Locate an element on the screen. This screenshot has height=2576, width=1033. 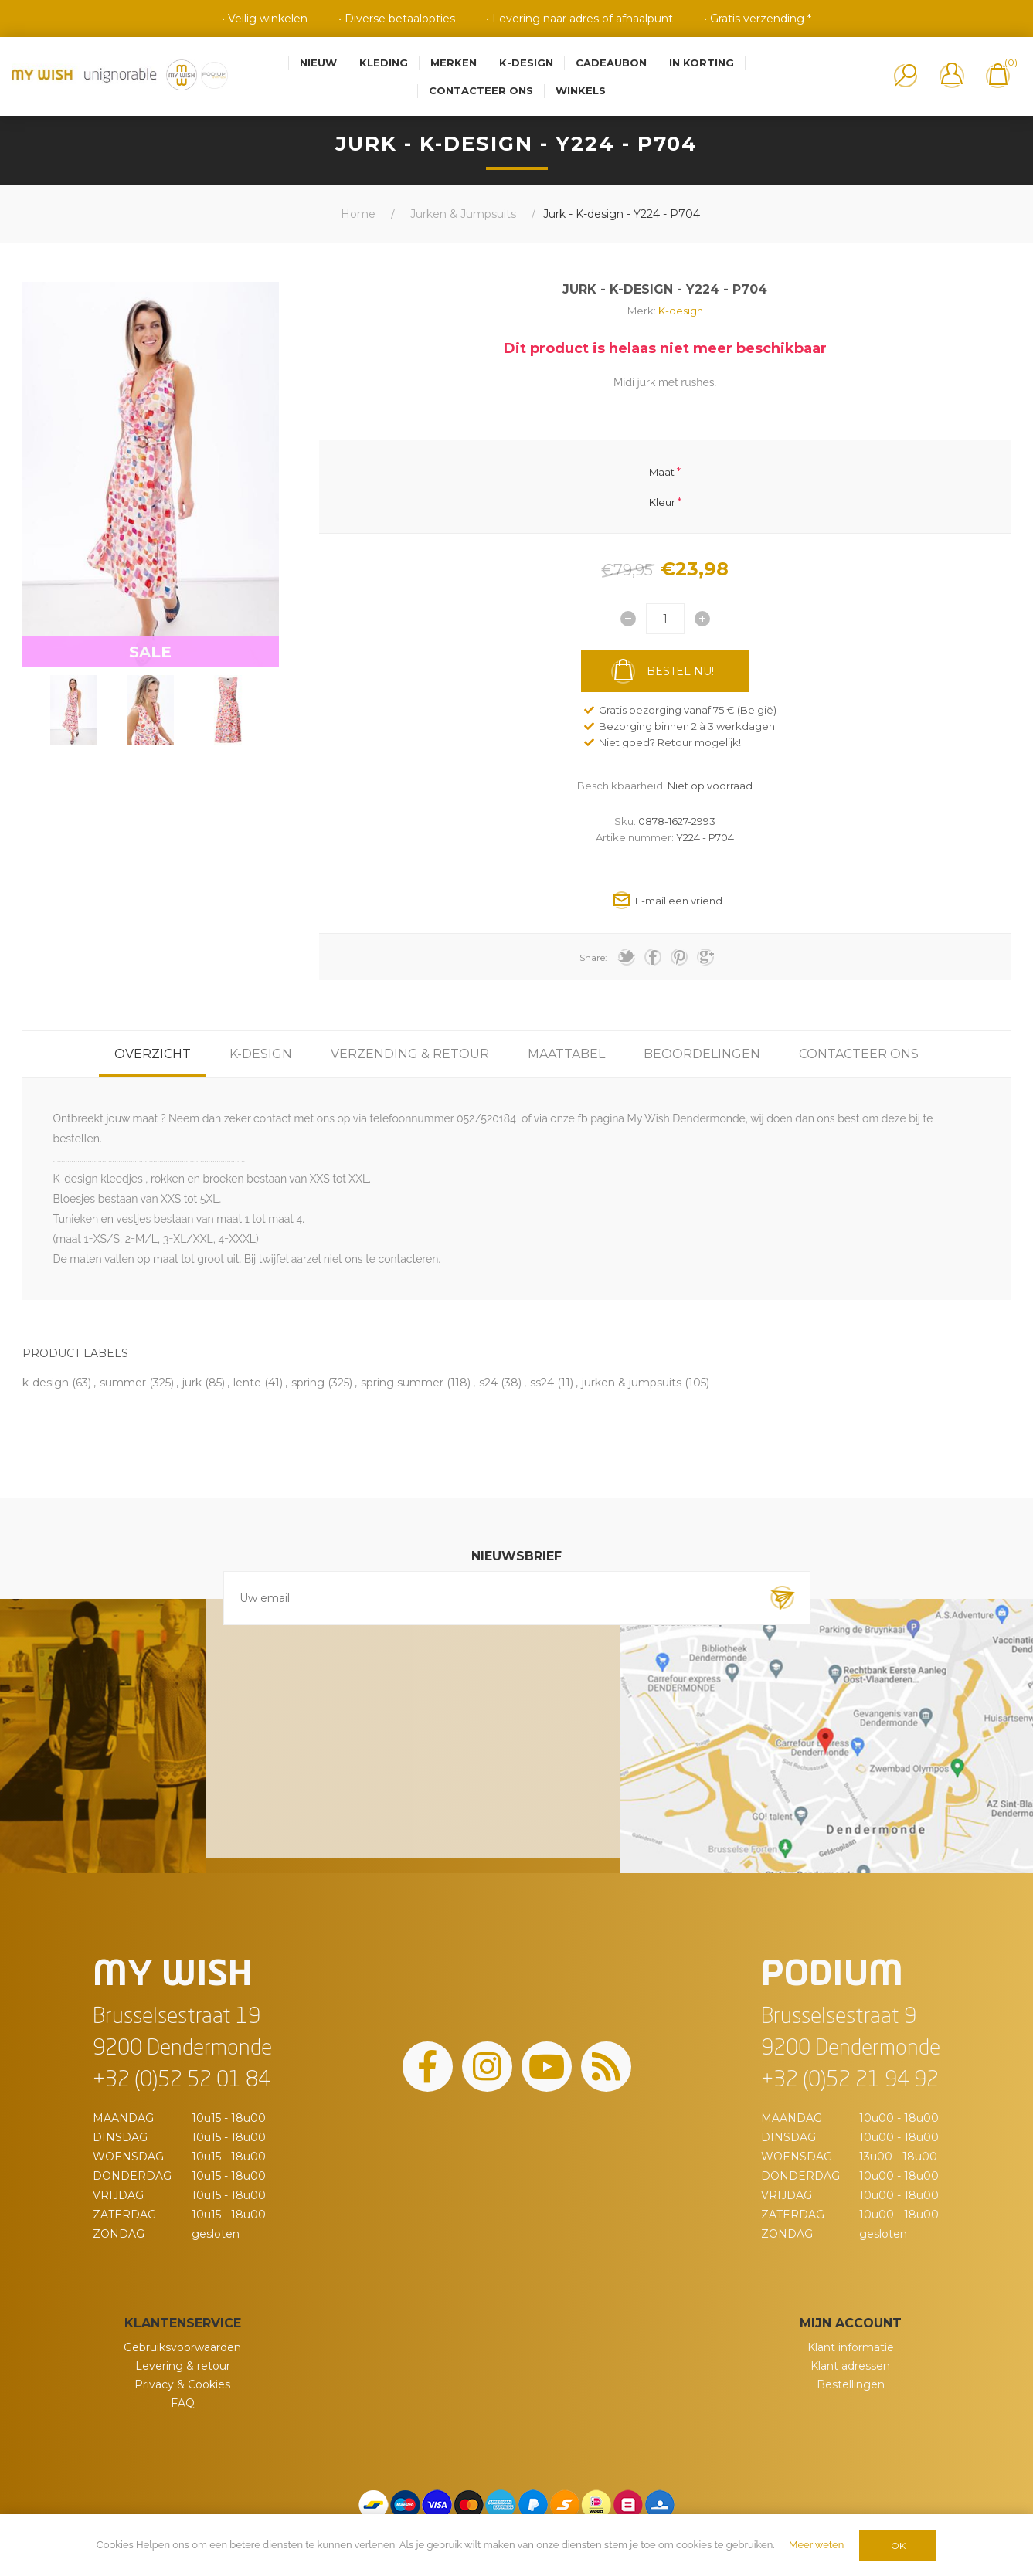
k-design is located at coordinates (45, 1383).